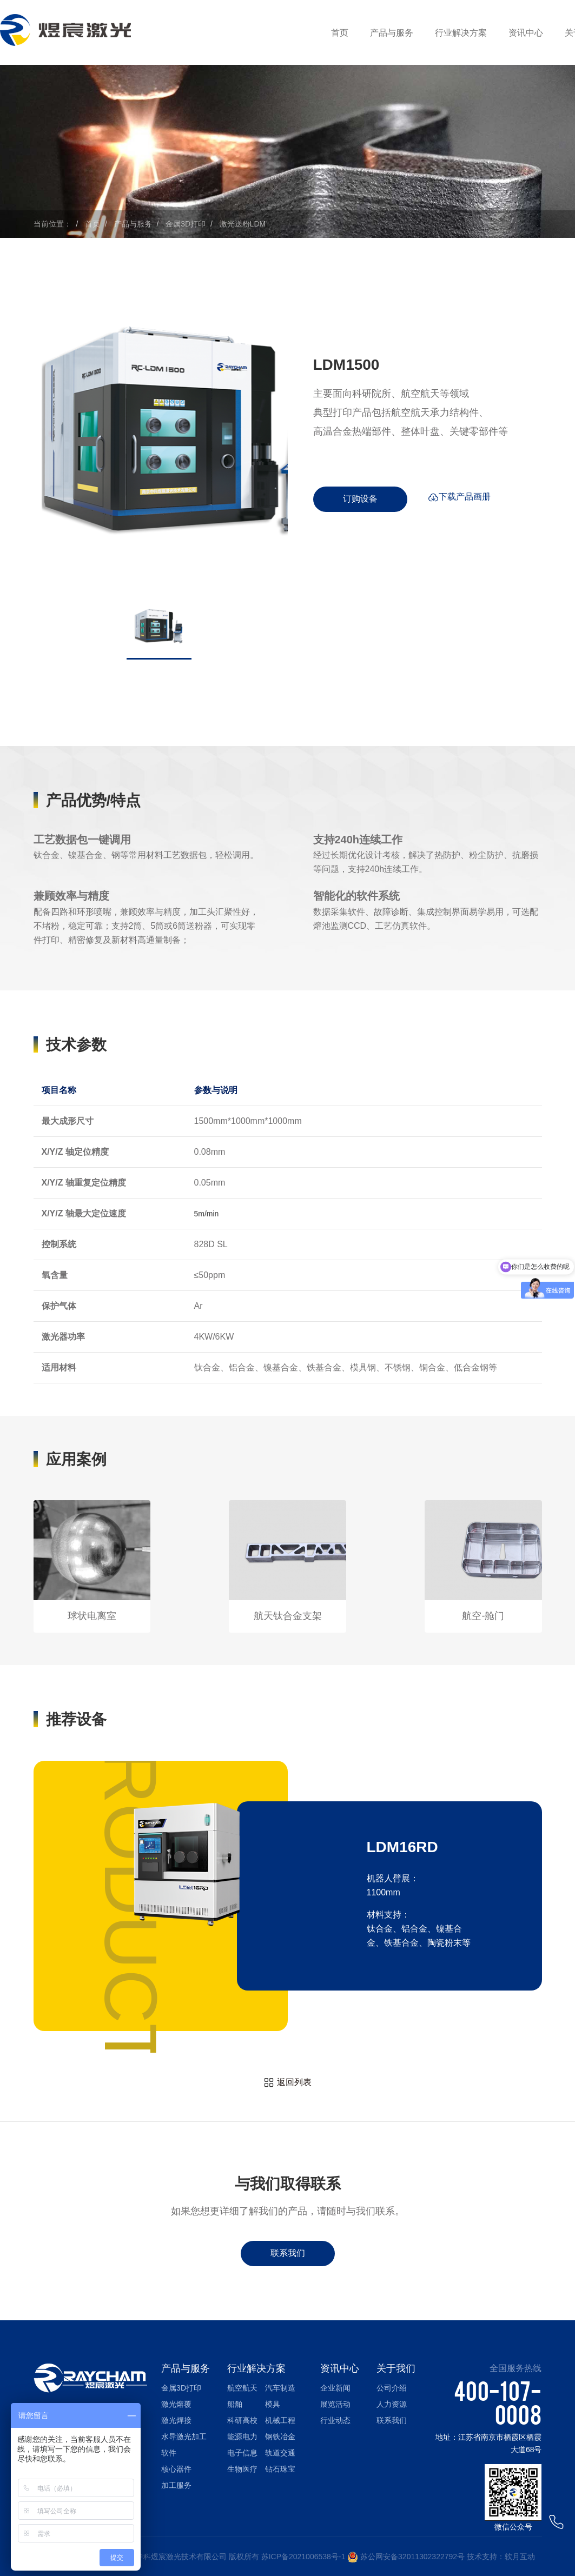  I want to click on 航空航天, so click(242, 2388).